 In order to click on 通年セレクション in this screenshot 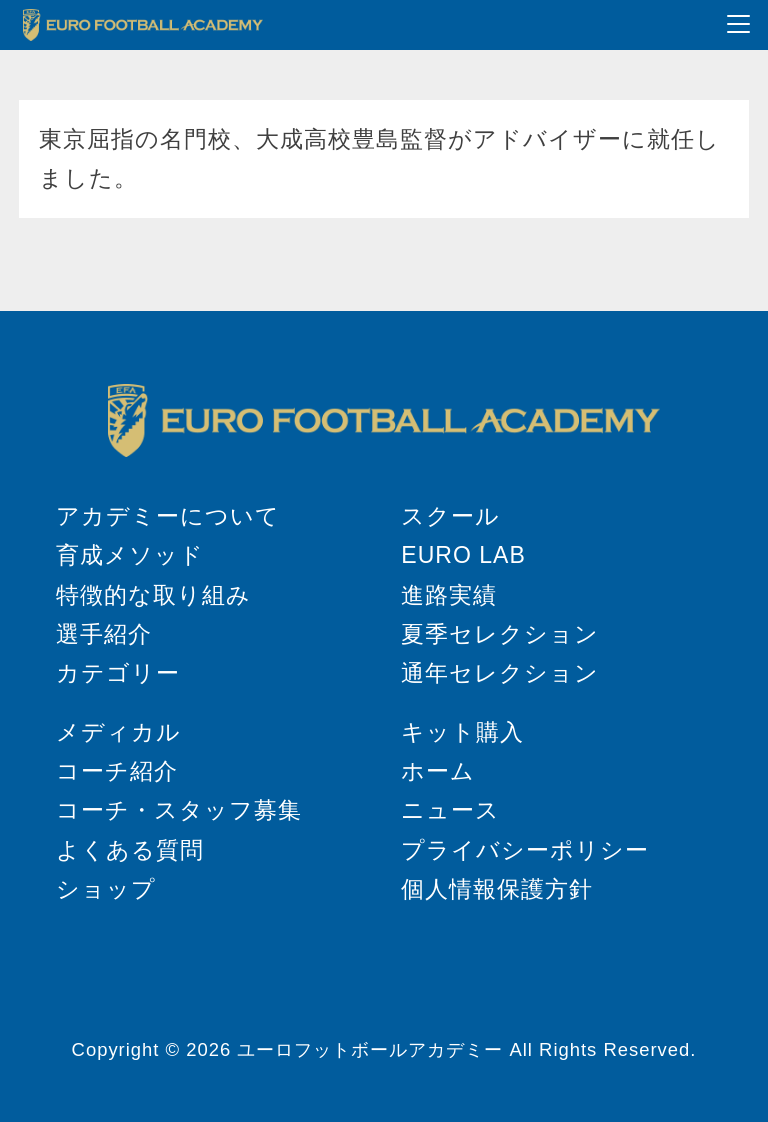, I will do `click(500, 673)`.